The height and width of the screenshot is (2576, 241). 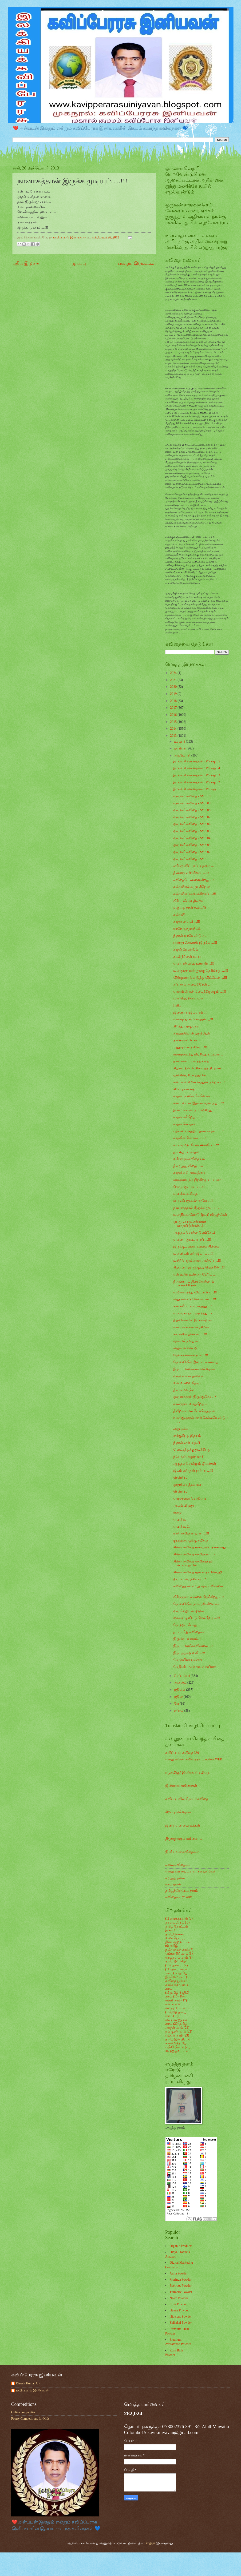 I want to click on வானம் போல் நிலைத்திருக்கும் ....!!!, so click(x=199, y=991).